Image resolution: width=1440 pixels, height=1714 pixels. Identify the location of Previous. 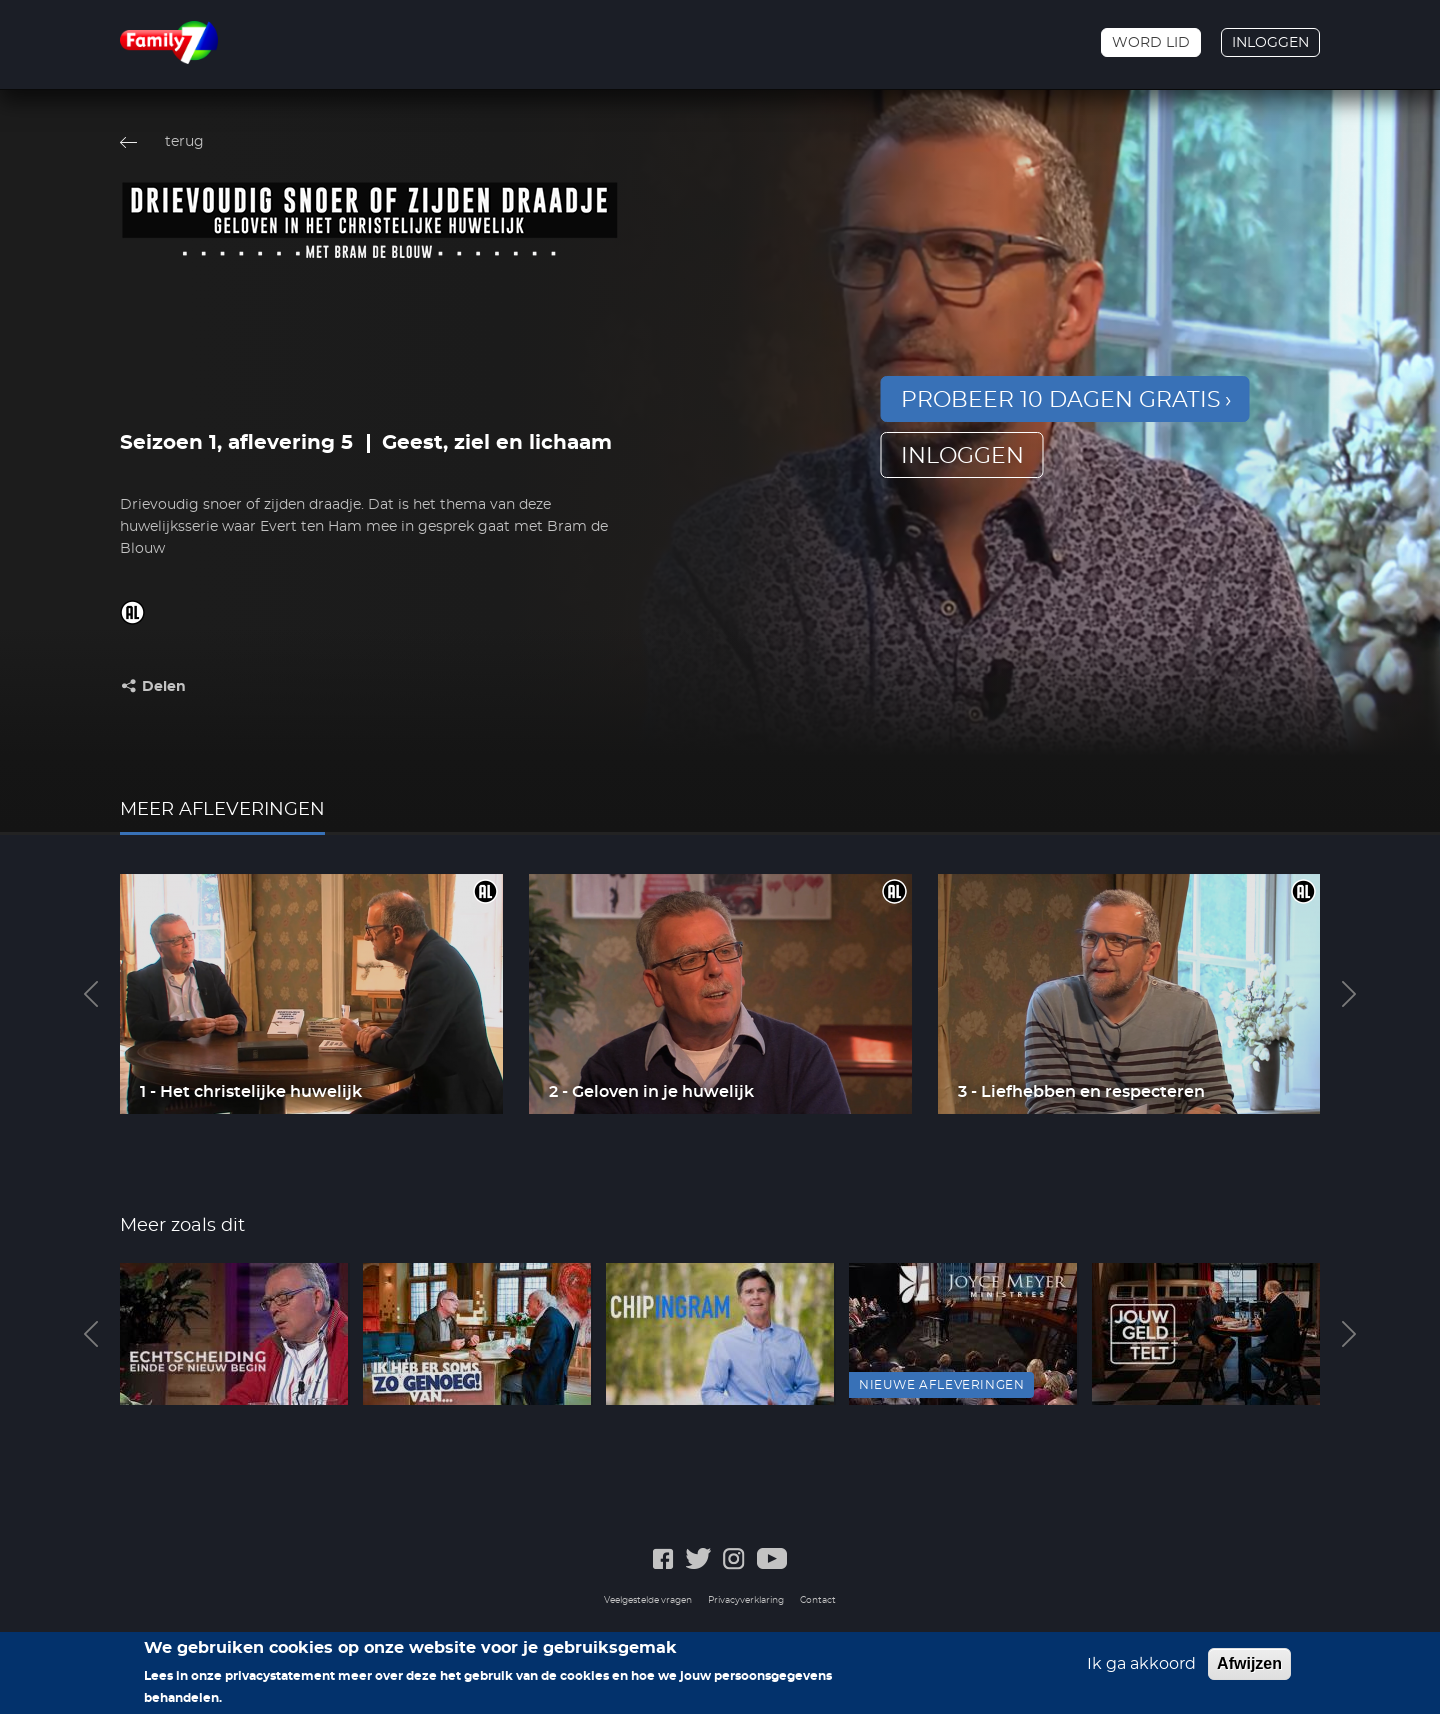
(91, 994).